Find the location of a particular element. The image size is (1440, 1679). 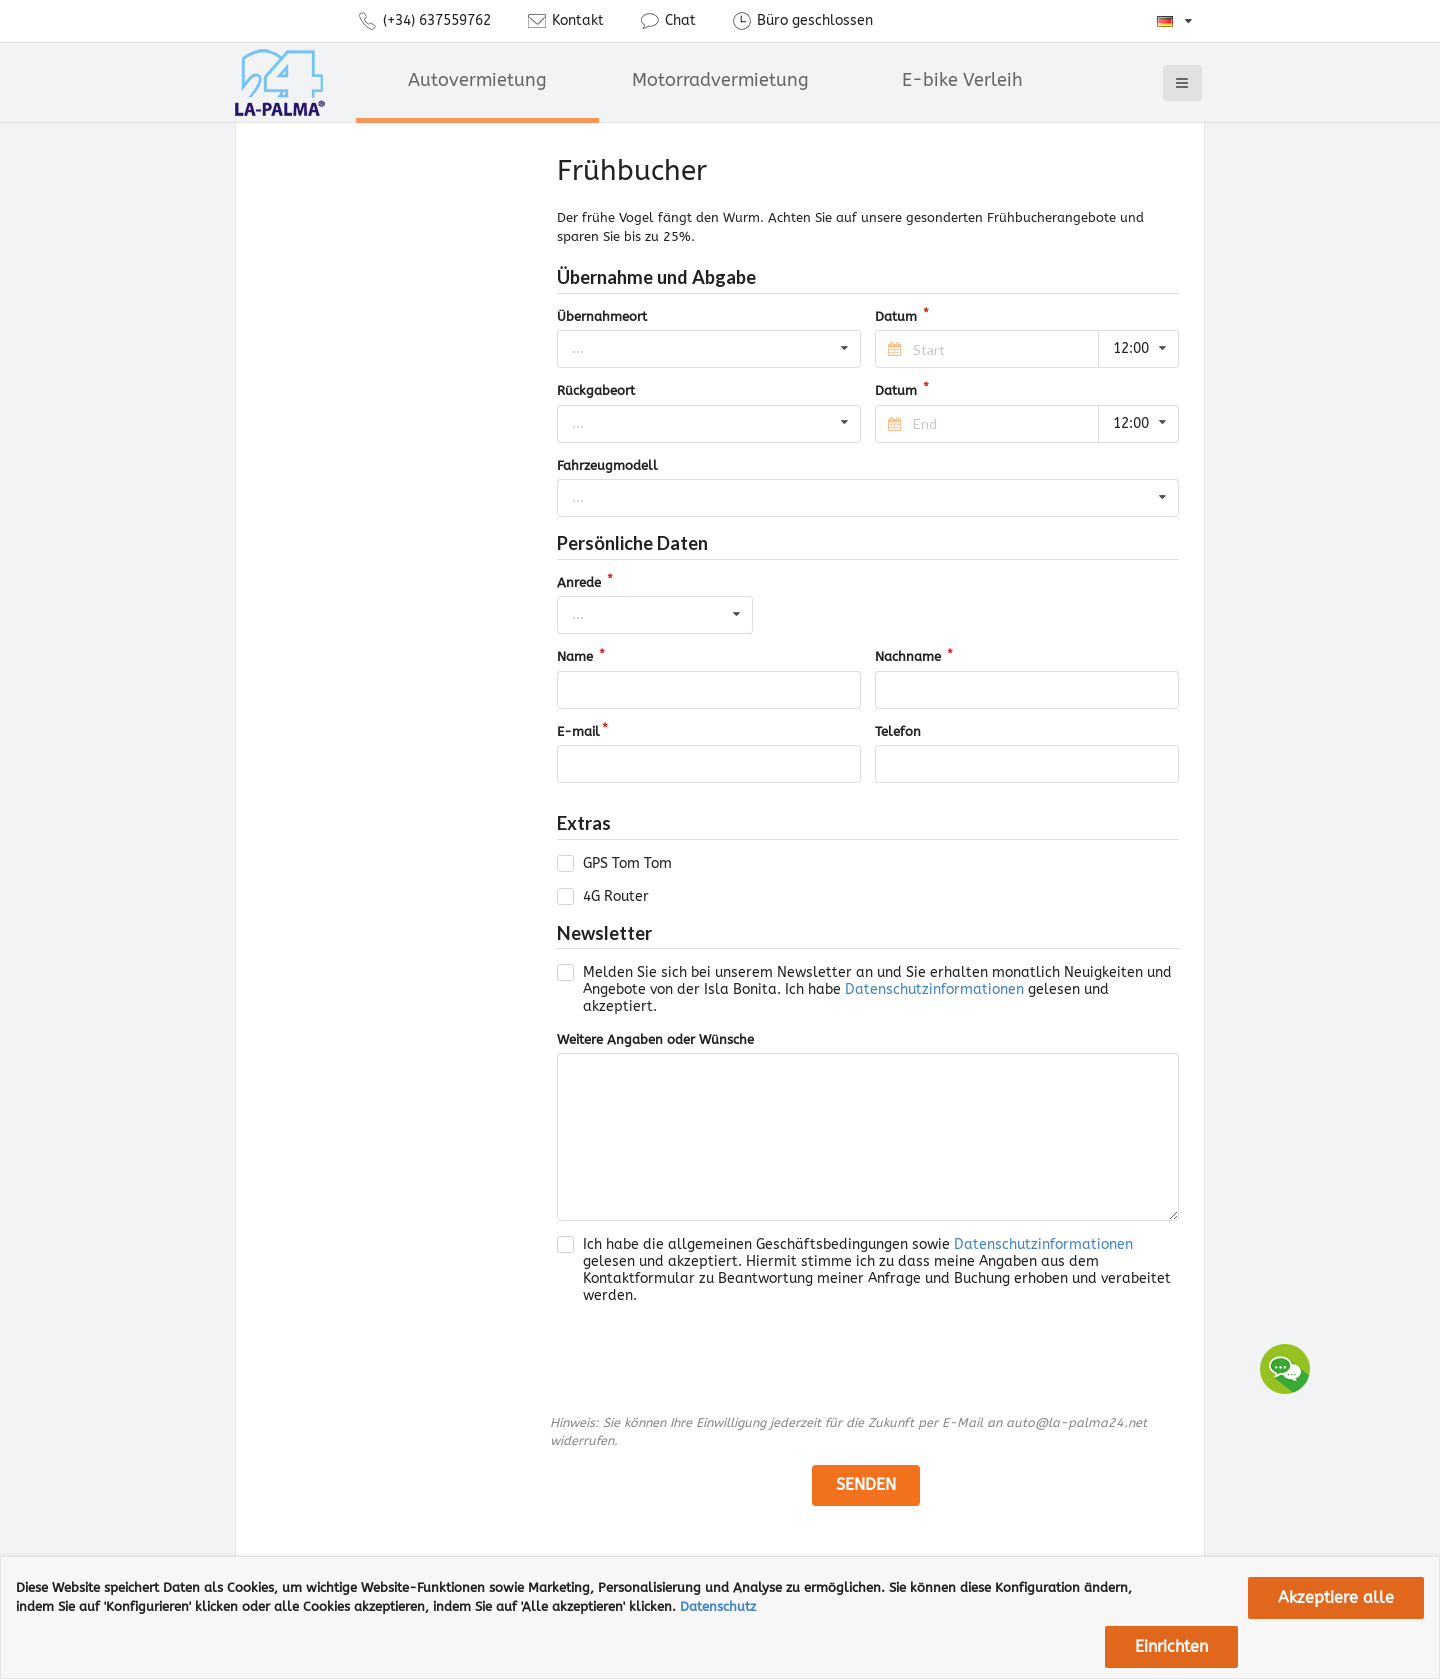

Motorradvermietung is located at coordinates (720, 80).